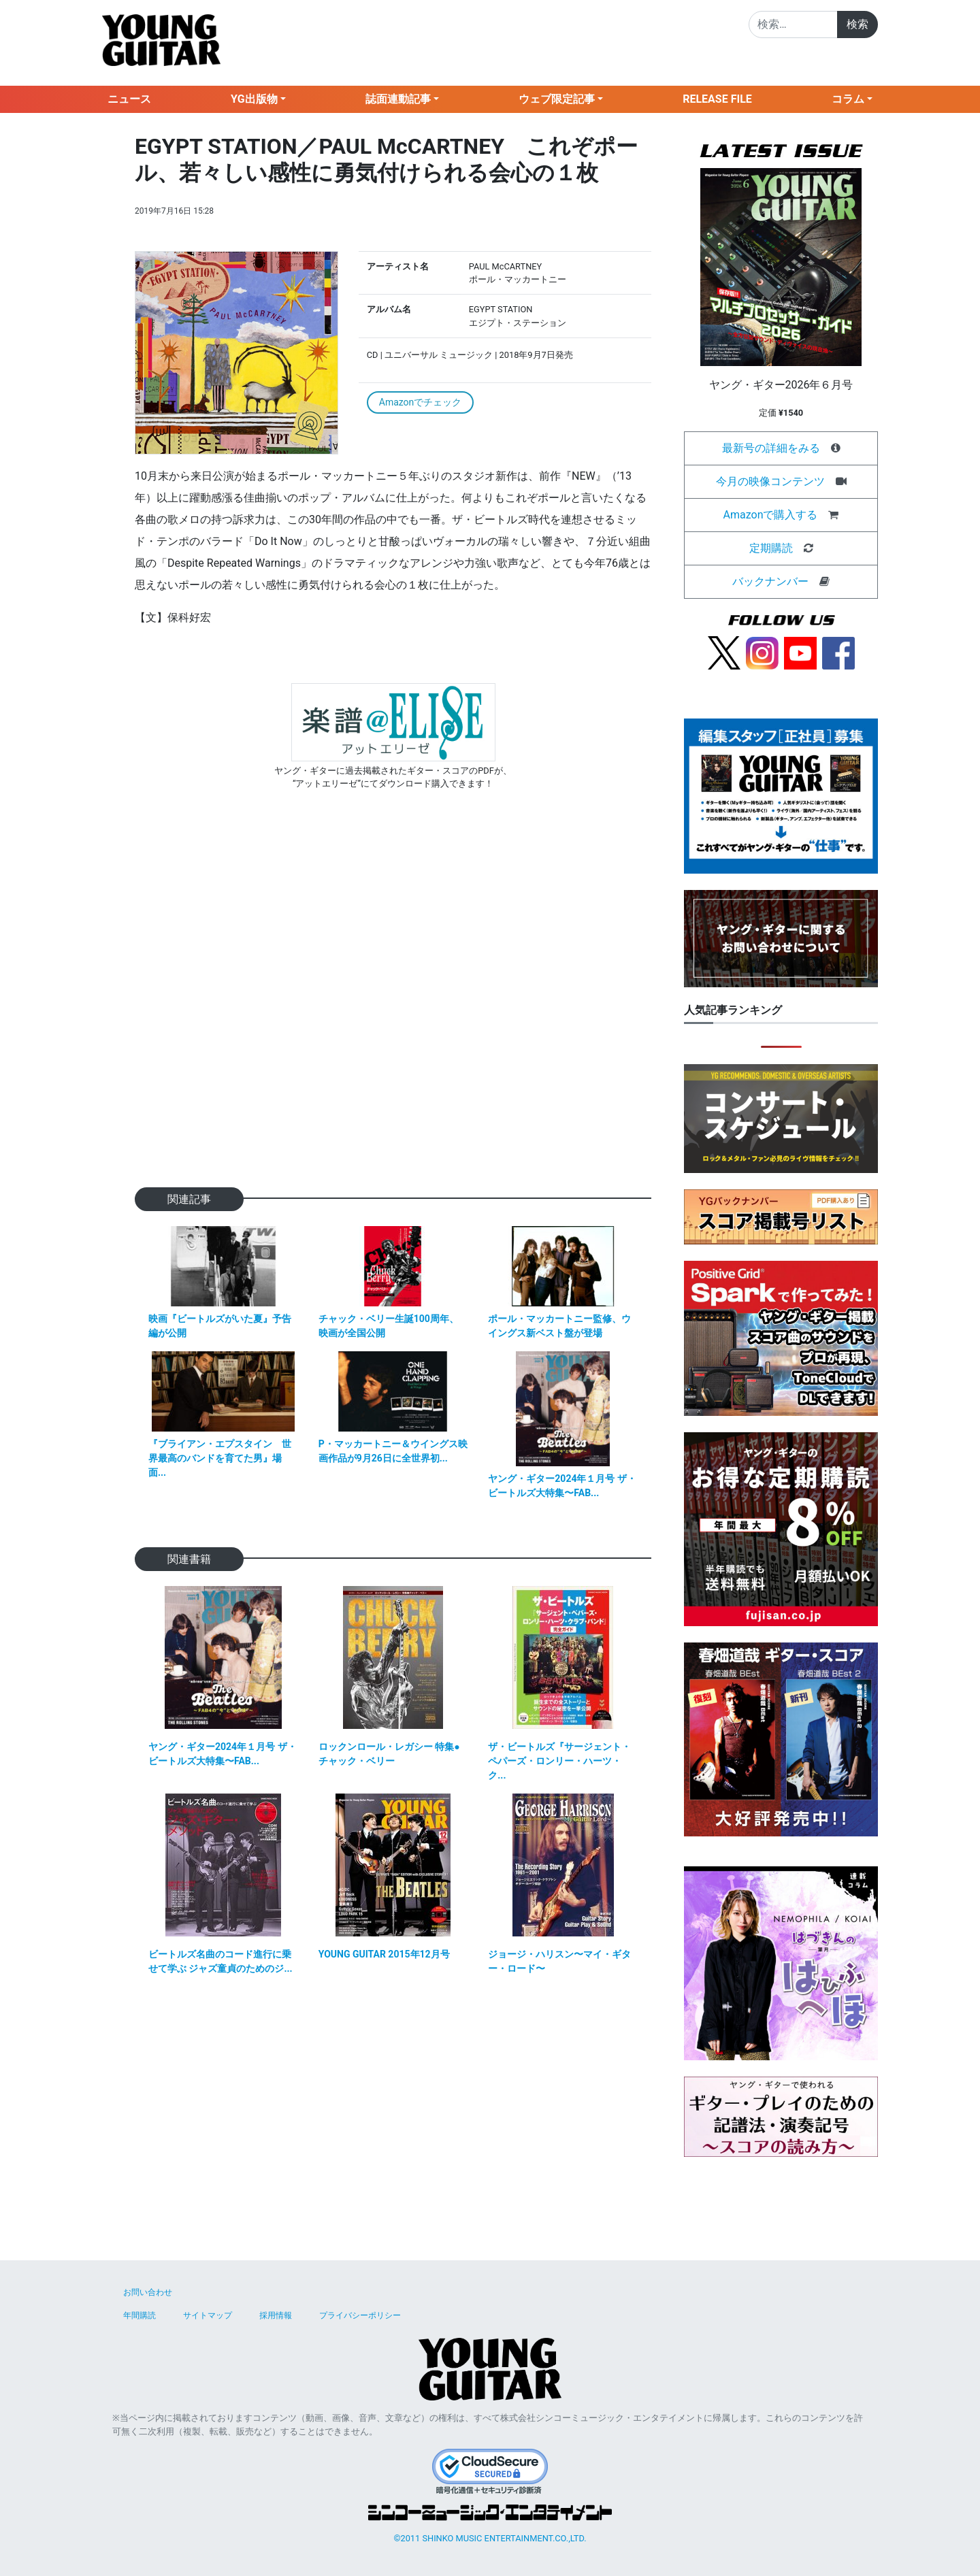 This screenshot has height=2576, width=980. Describe the element at coordinates (848, 99) in the screenshot. I see `コラム` at that location.